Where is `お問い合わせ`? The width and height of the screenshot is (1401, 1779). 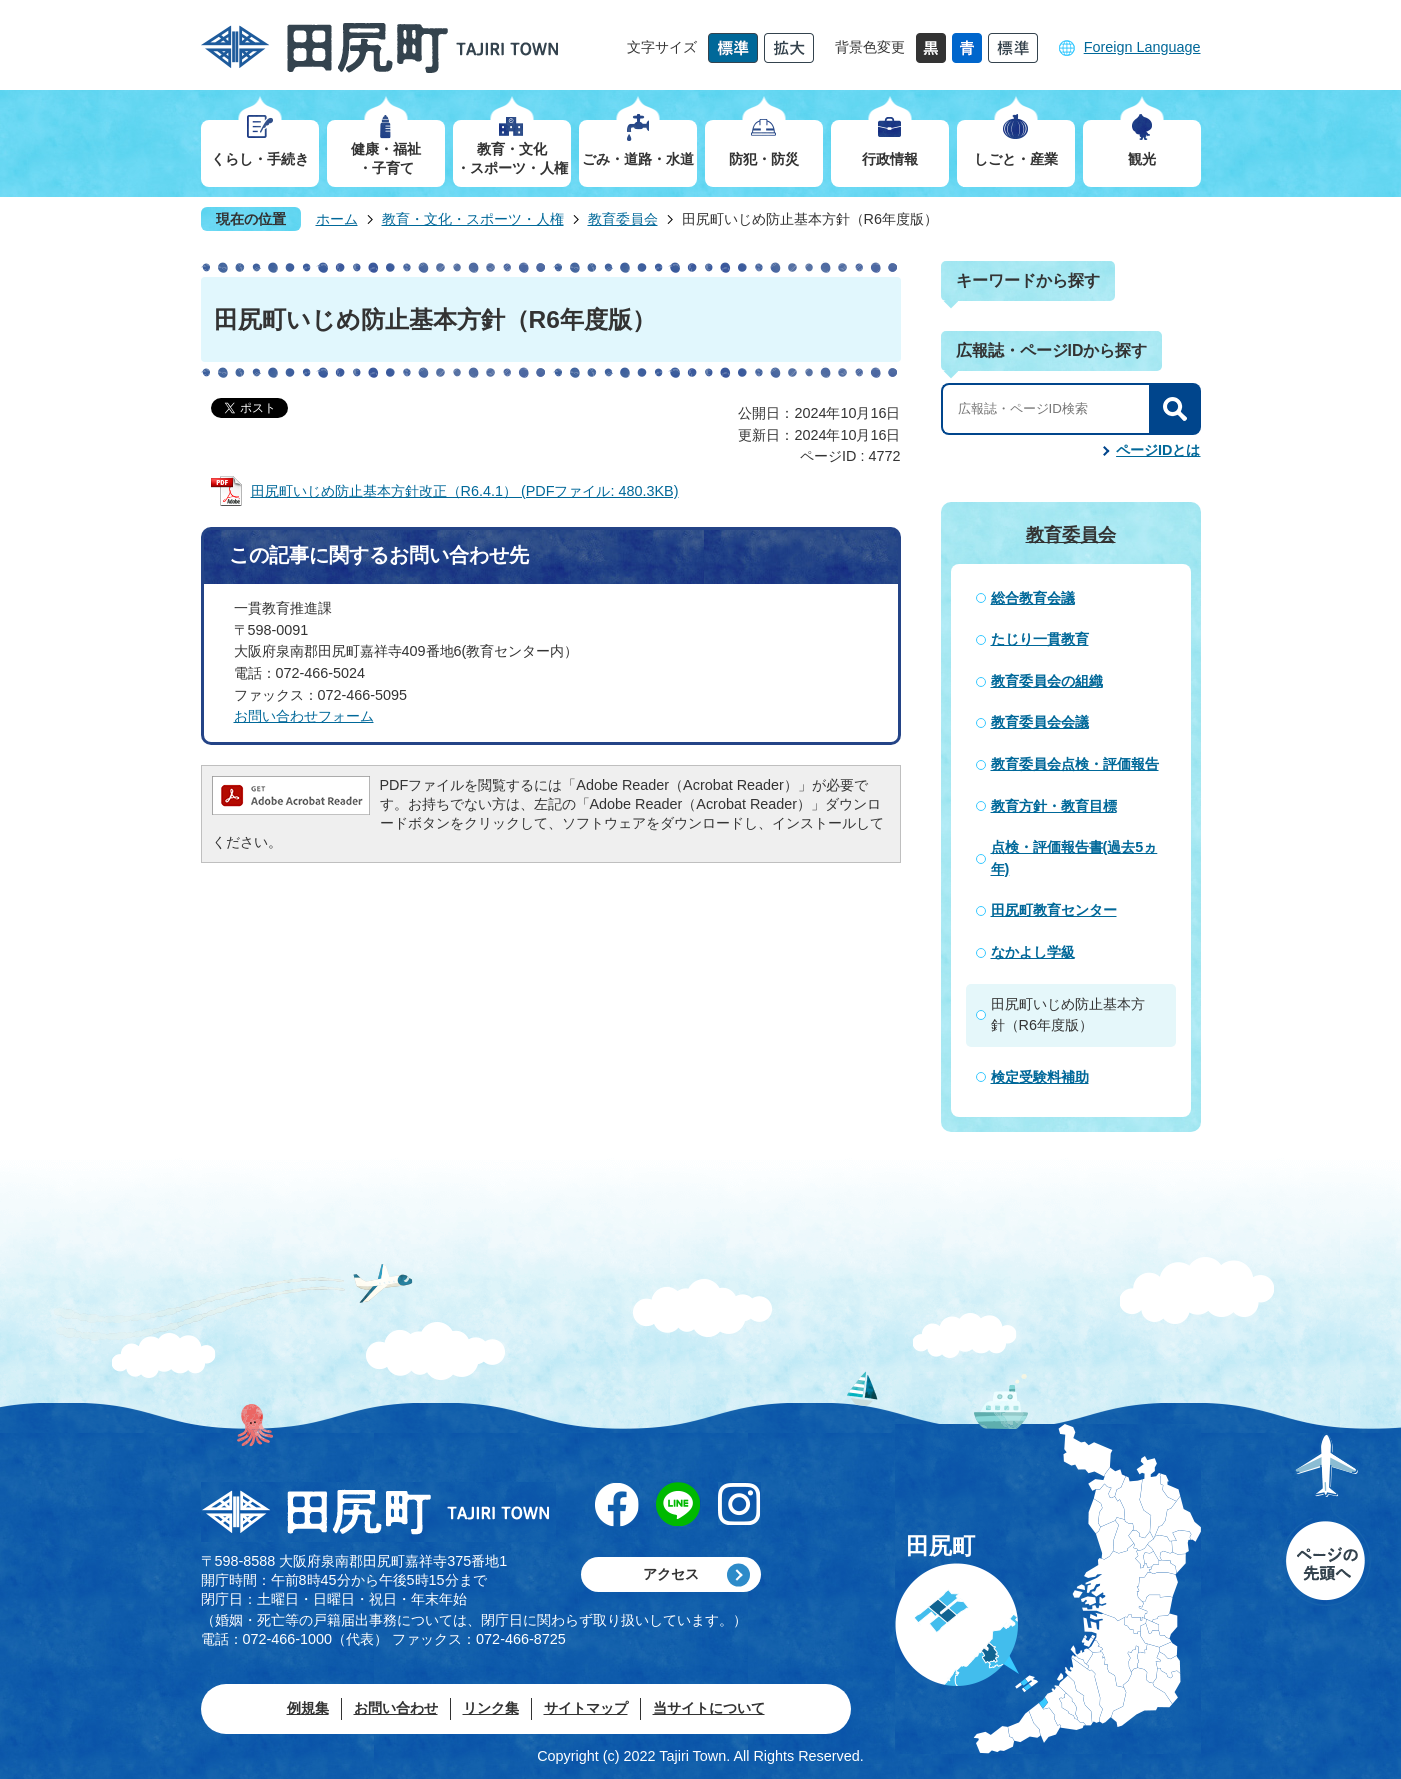
お問い合わせ is located at coordinates (396, 1708).